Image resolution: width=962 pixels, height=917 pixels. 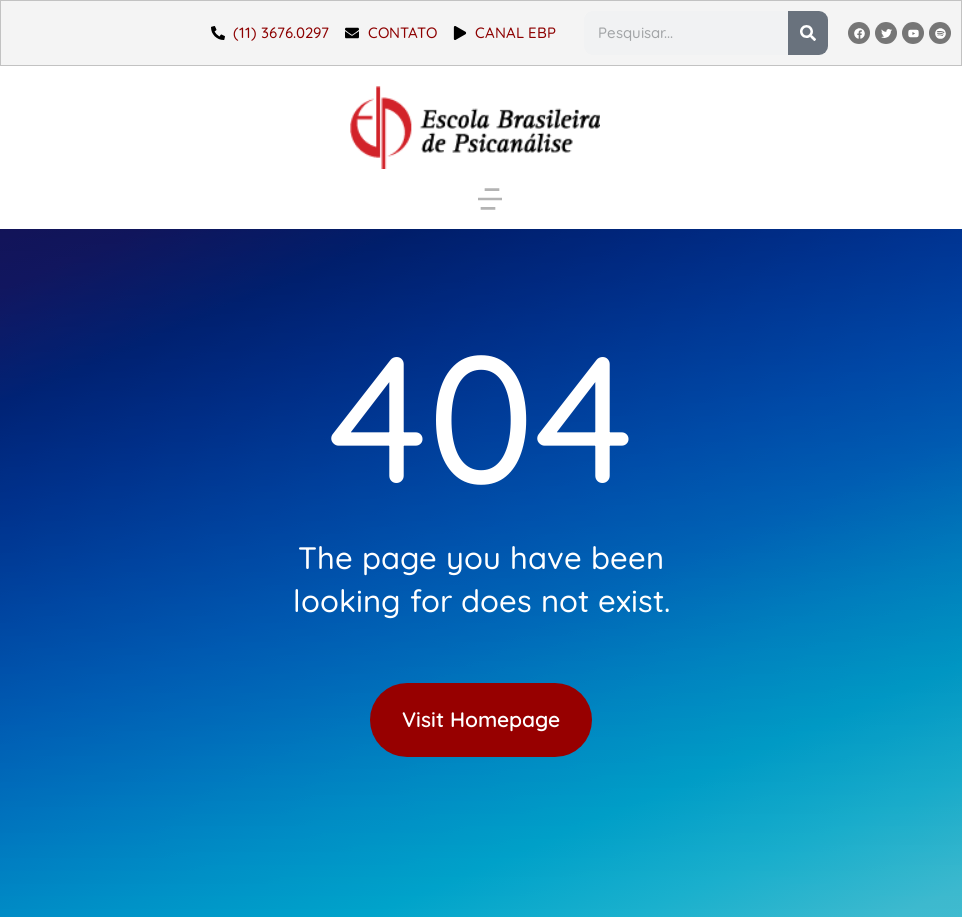 I want to click on Visit Homepage, so click(x=481, y=719).